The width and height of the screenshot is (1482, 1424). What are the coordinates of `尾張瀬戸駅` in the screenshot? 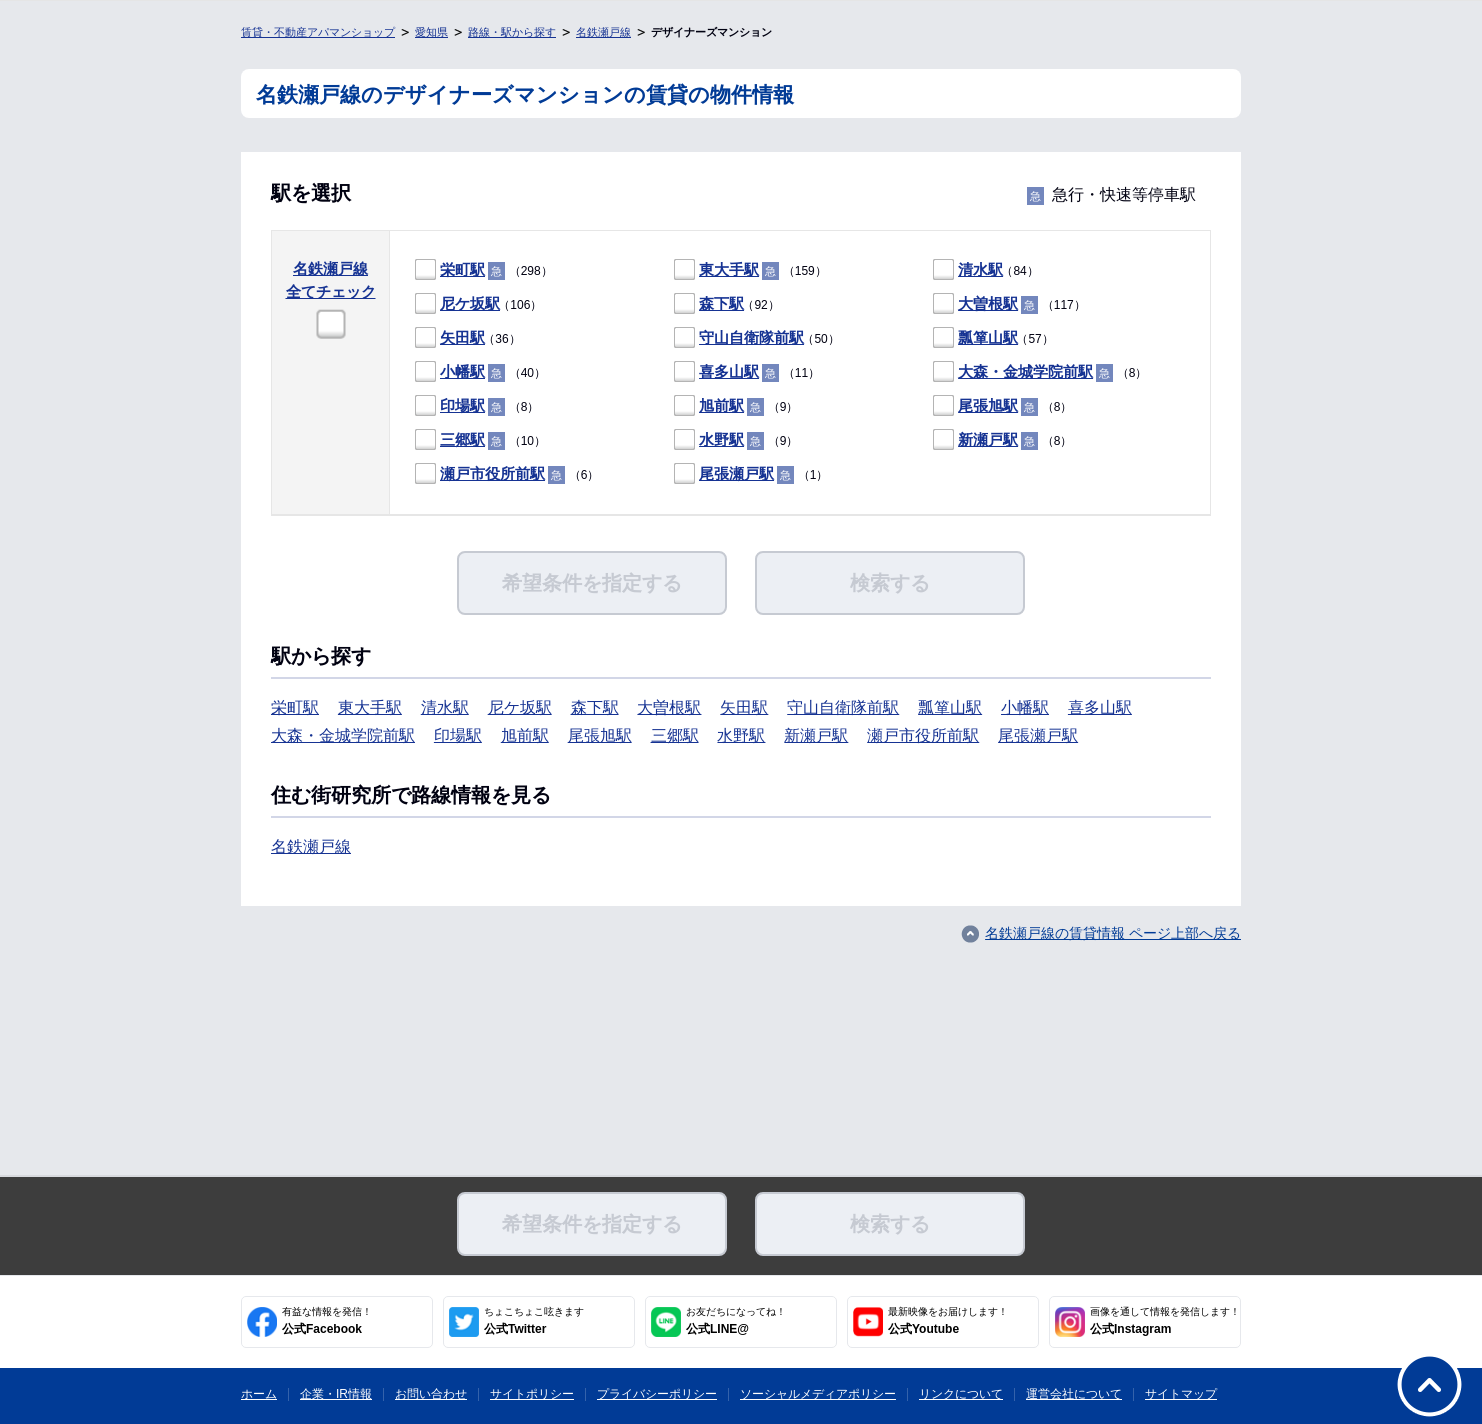 It's located at (736, 473).